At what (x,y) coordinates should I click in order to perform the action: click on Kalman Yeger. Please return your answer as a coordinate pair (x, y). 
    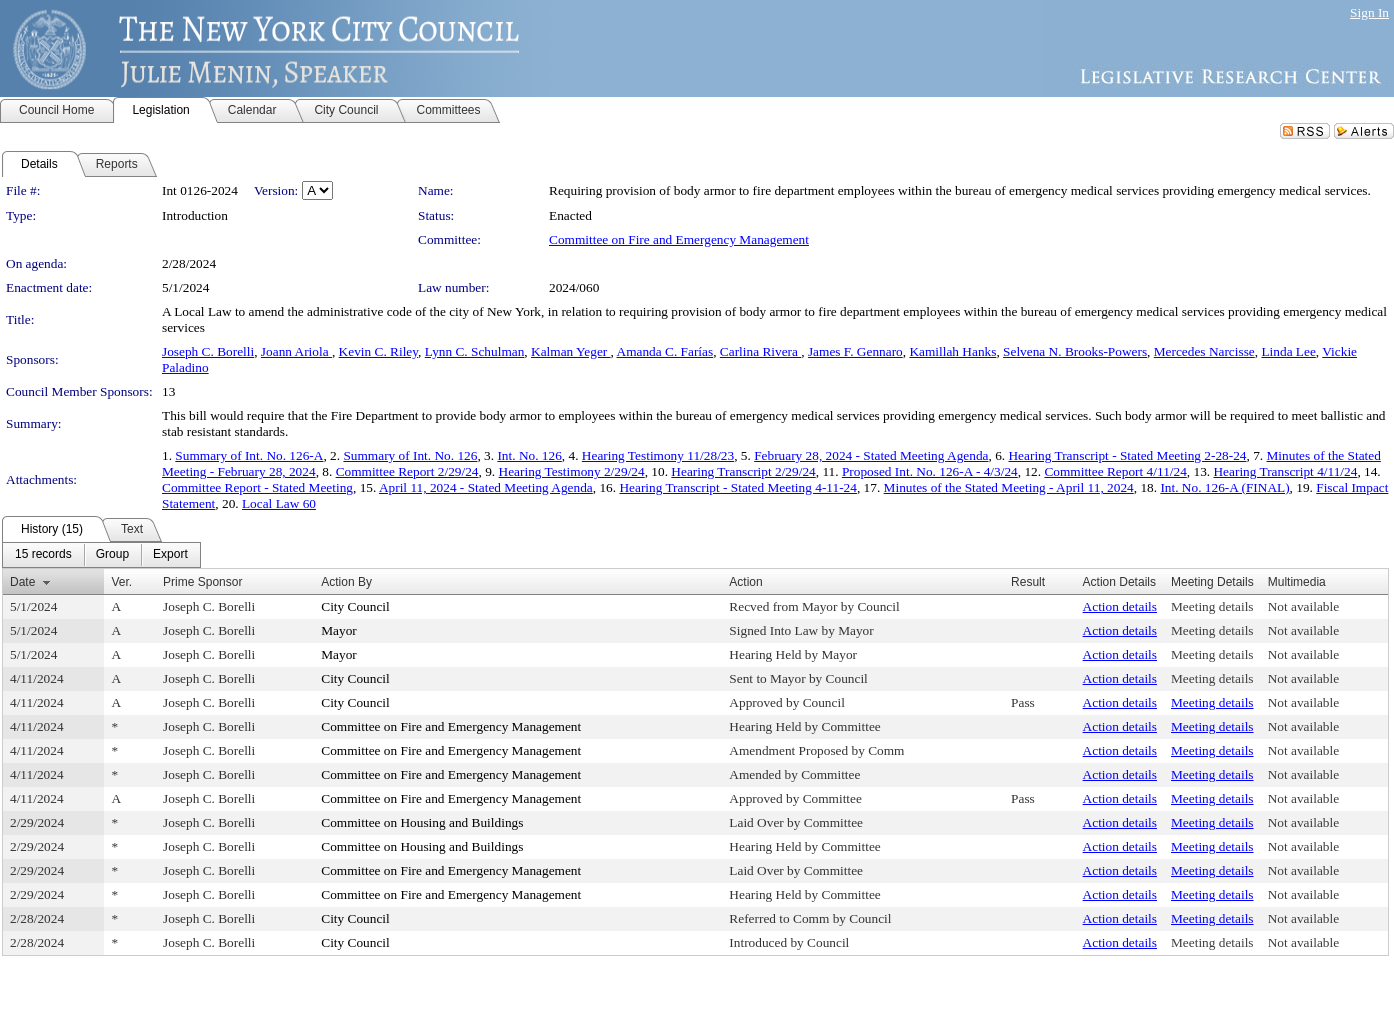
    Looking at the image, I should click on (571, 351).